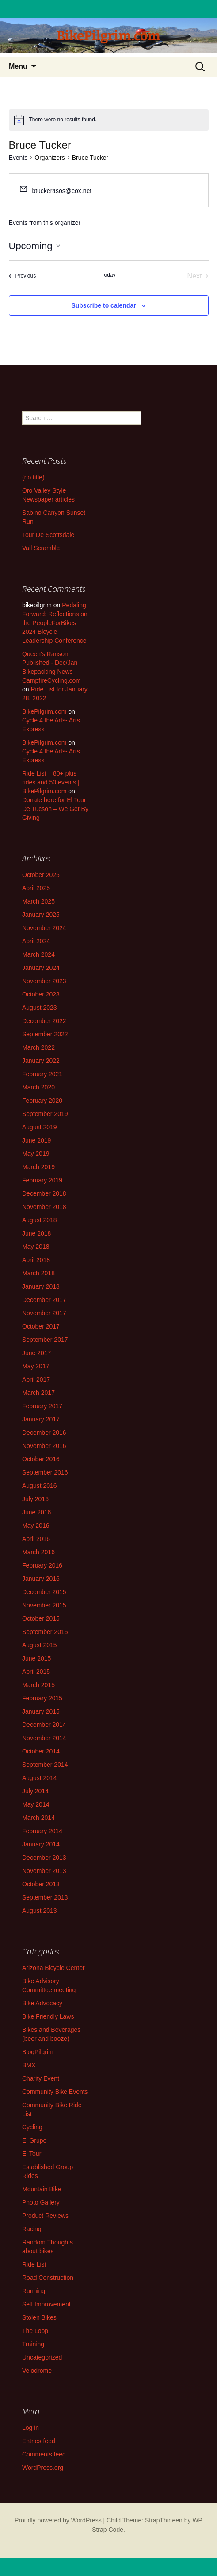  Describe the element at coordinates (41, 1711) in the screenshot. I see `January 2015` at that location.